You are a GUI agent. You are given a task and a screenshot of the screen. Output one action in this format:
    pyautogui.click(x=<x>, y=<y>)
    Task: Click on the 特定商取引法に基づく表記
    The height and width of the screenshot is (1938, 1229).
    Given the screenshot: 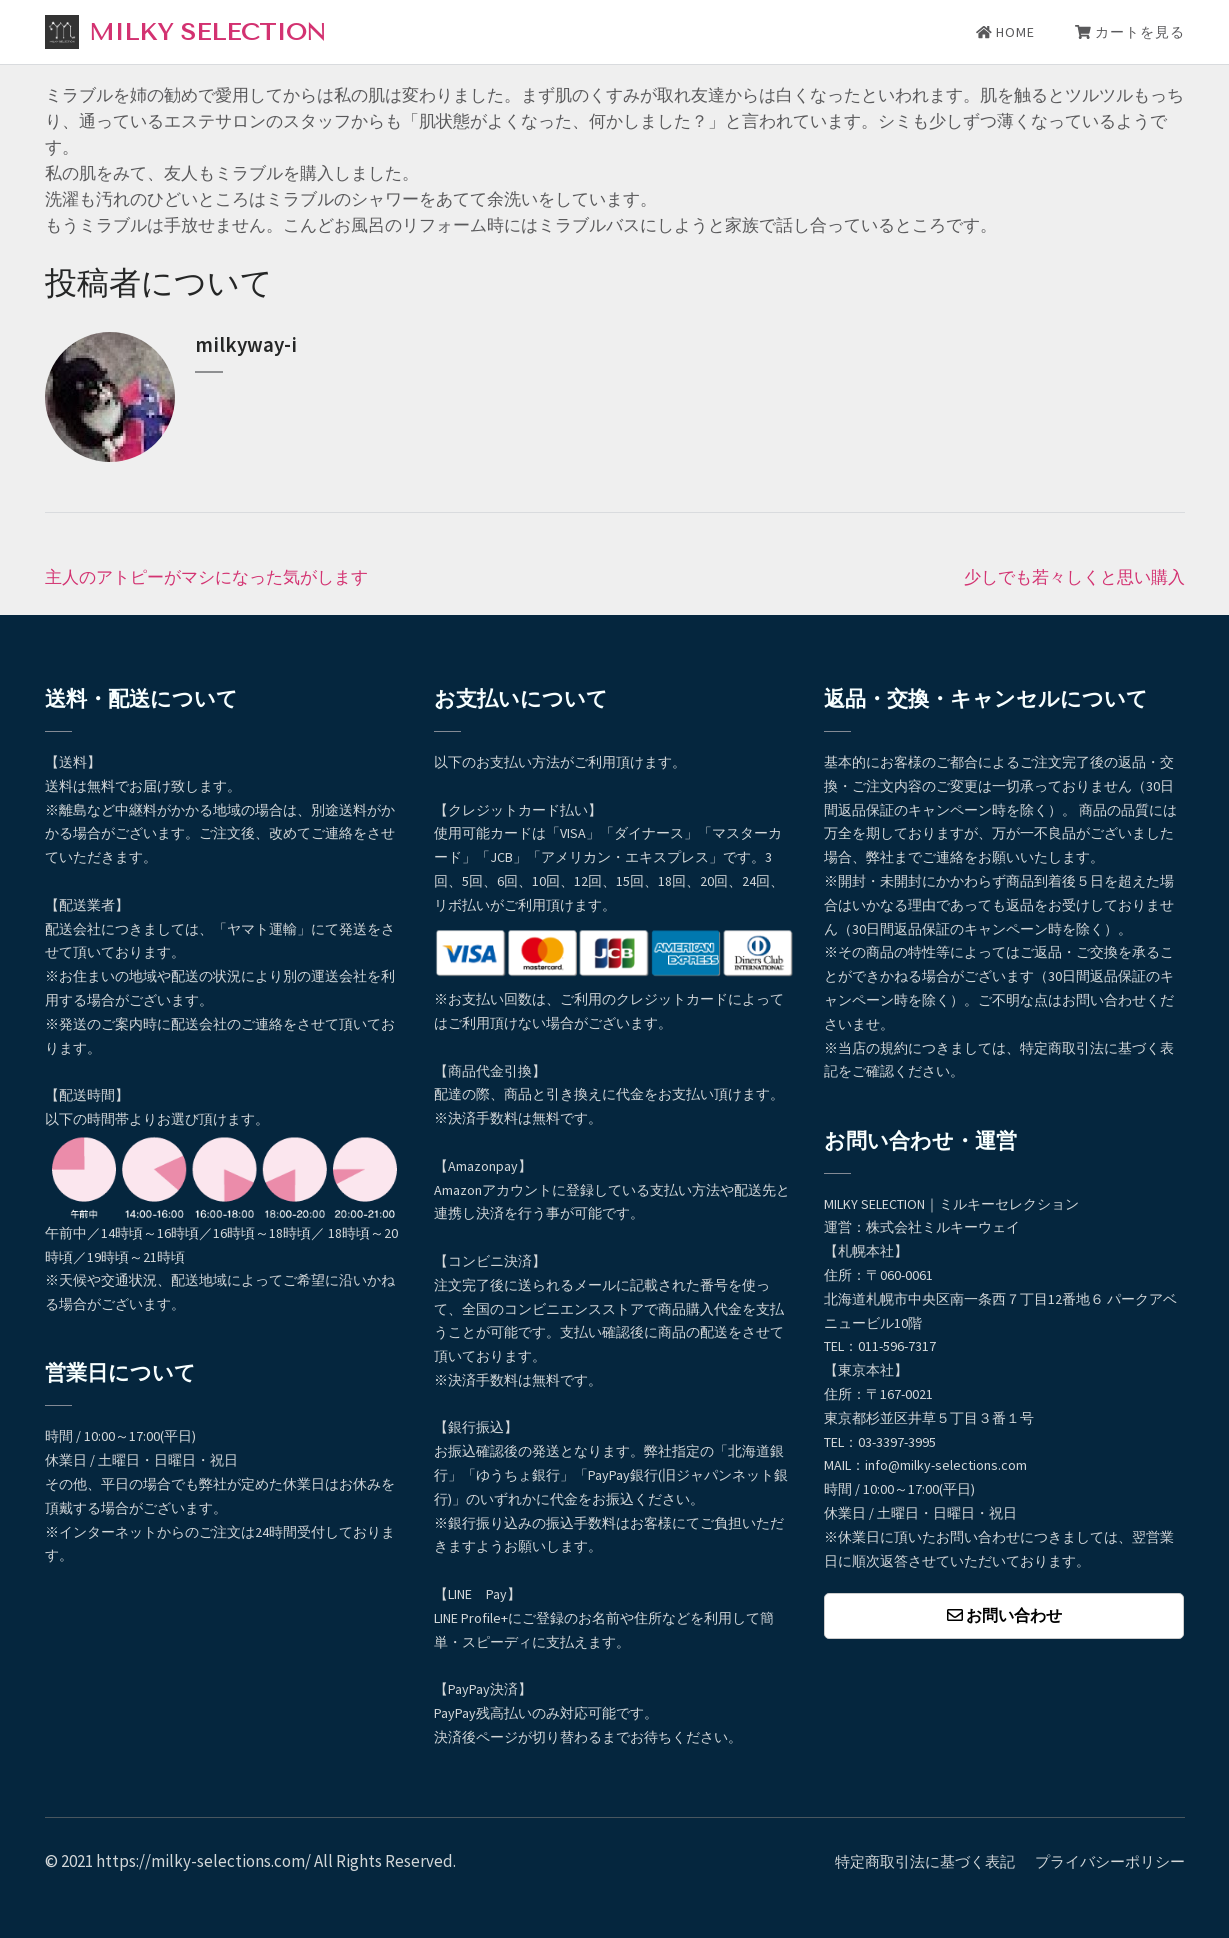 What is the action you would take?
    pyautogui.click(x=925, y=1861)
    